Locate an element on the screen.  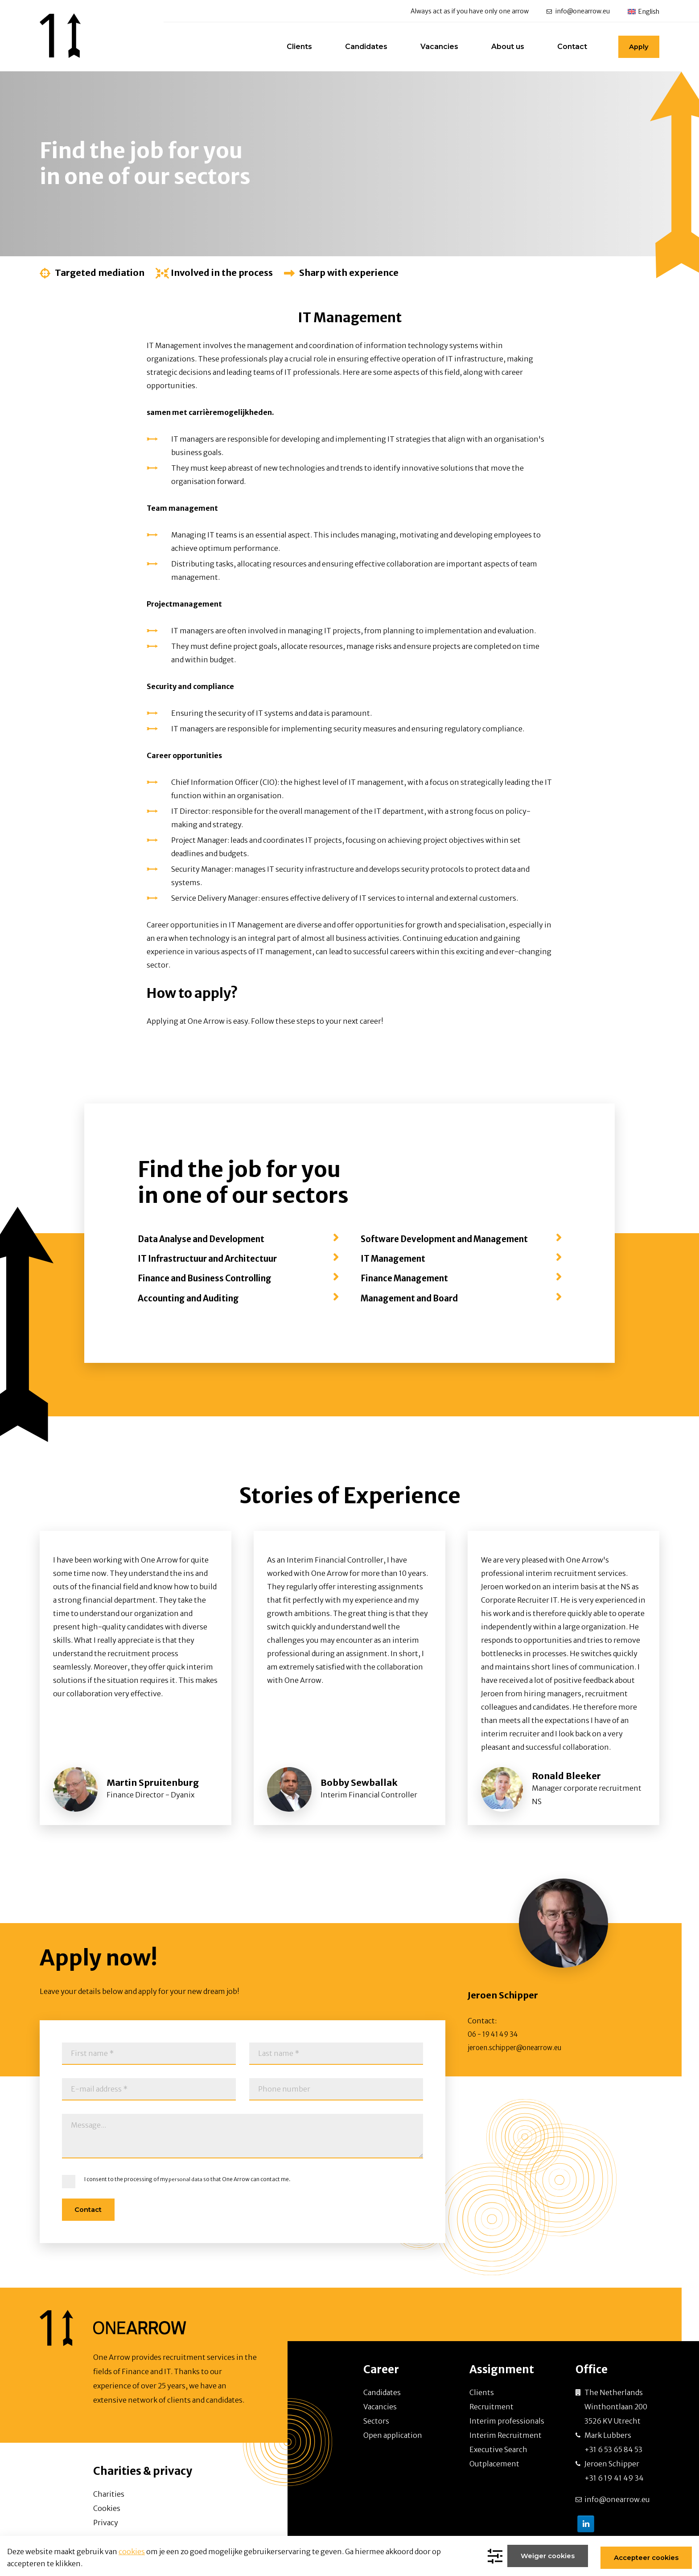
cookies is located at coordinates (132, 2552).